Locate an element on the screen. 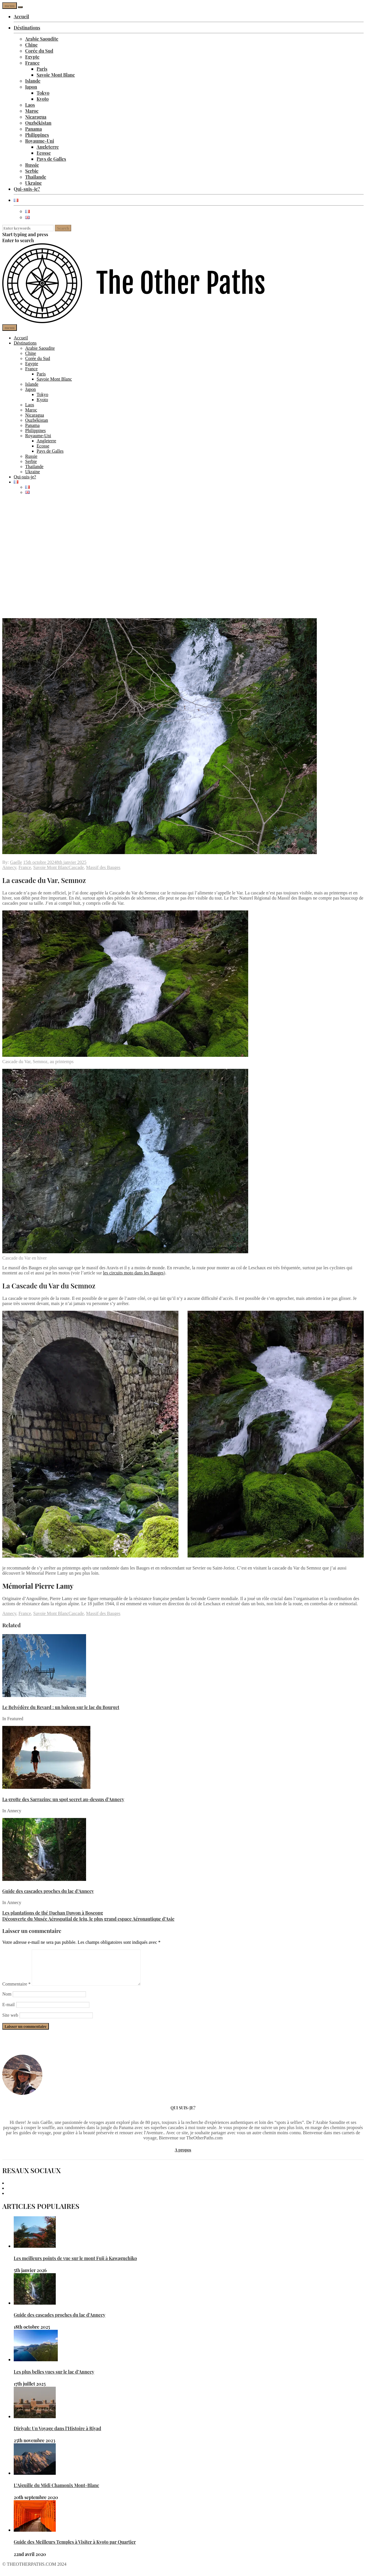 This screenshot has width=366, height=2576. Arabie Saoudite is located at coordinates (41, 39).